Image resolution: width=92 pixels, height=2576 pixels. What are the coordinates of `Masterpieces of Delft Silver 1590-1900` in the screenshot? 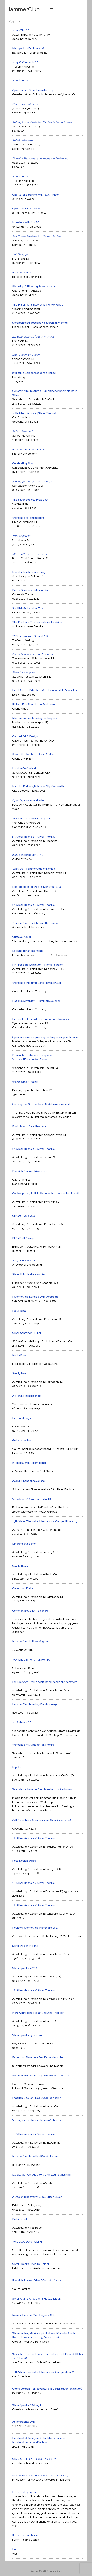 It's located at (37, 886).